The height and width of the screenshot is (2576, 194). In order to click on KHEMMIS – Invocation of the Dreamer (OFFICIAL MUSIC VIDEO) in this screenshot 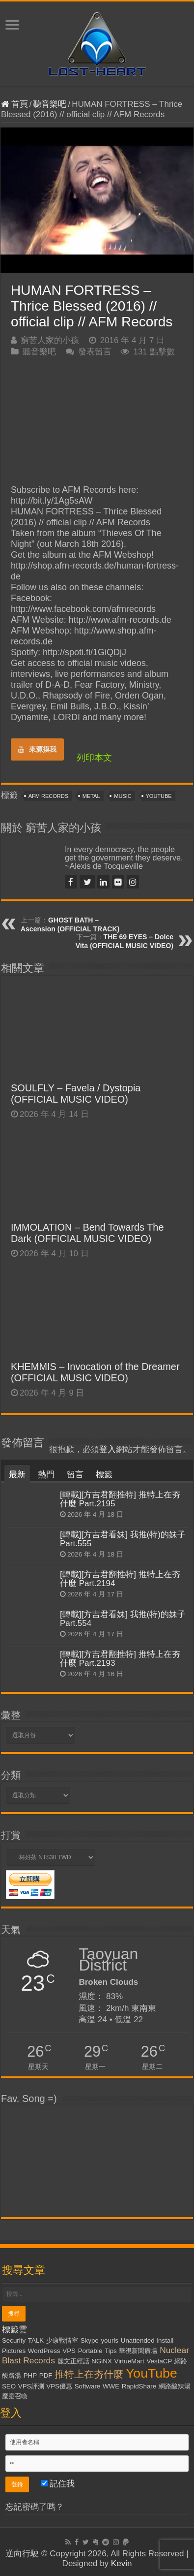, I will do `click(95, 1372)`.